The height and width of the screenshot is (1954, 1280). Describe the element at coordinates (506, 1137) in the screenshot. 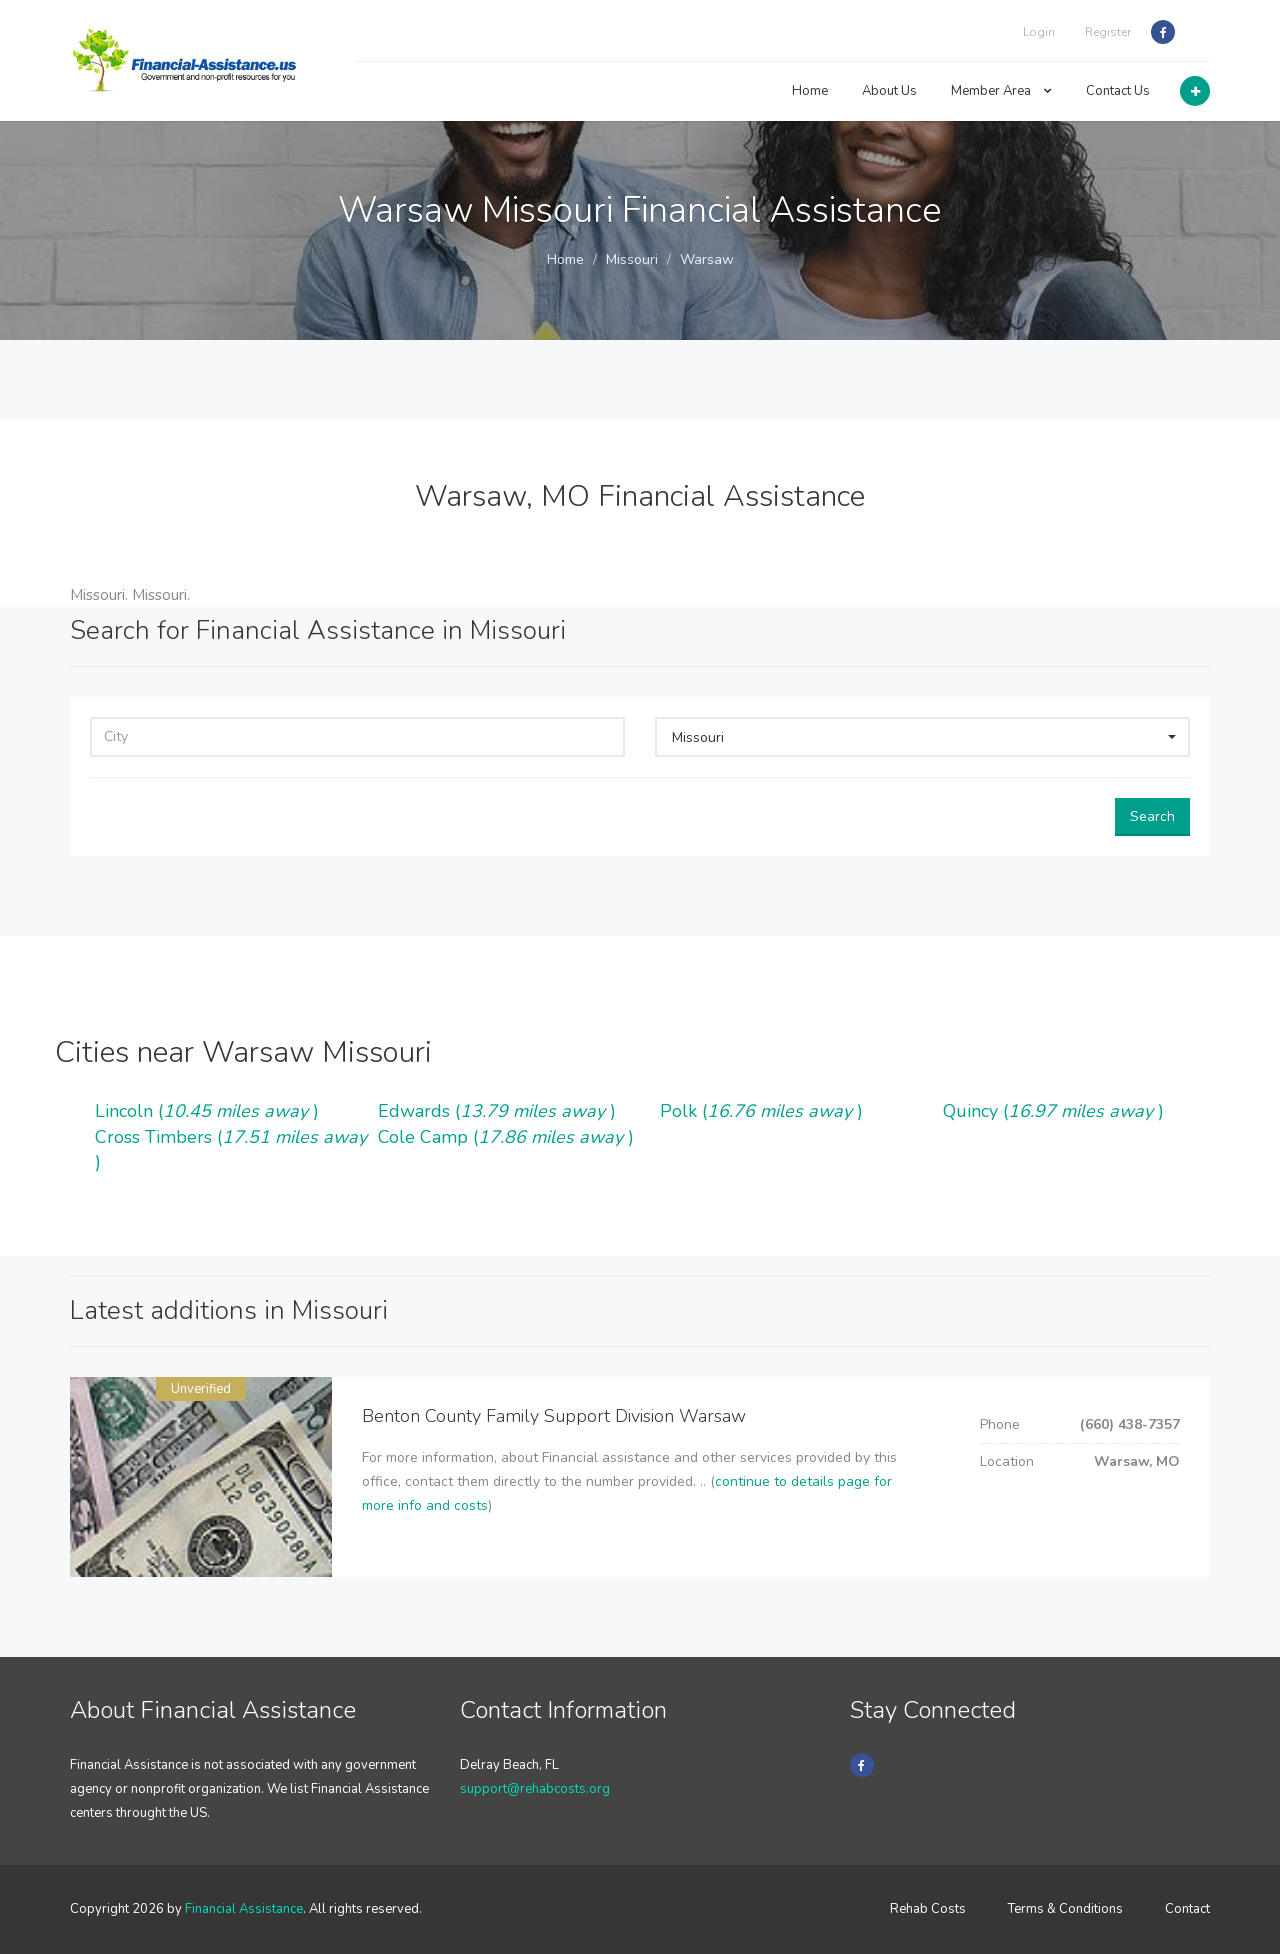

I see `Cole Camp ()` at that location.